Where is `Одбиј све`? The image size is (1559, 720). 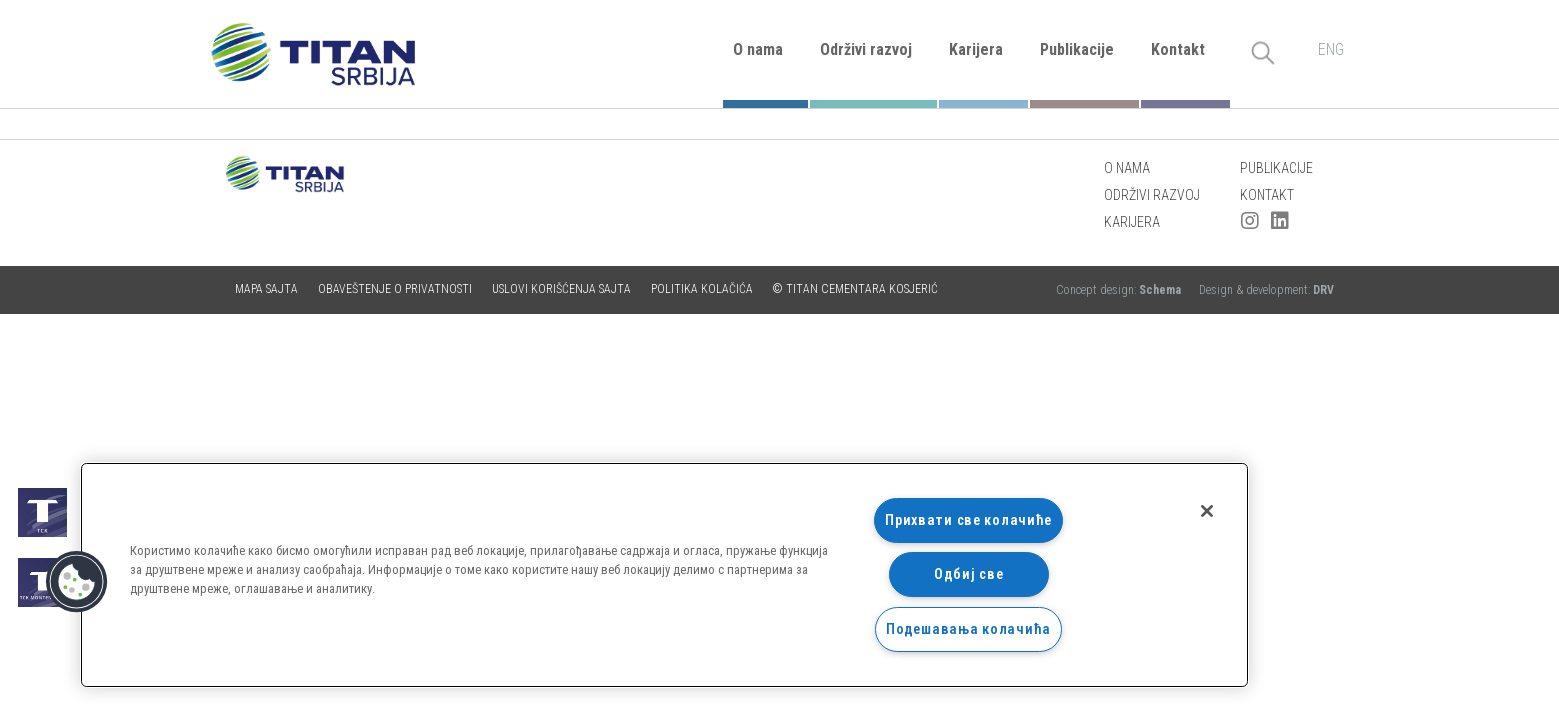 Одбиј све is located at coordinates (968, 574).